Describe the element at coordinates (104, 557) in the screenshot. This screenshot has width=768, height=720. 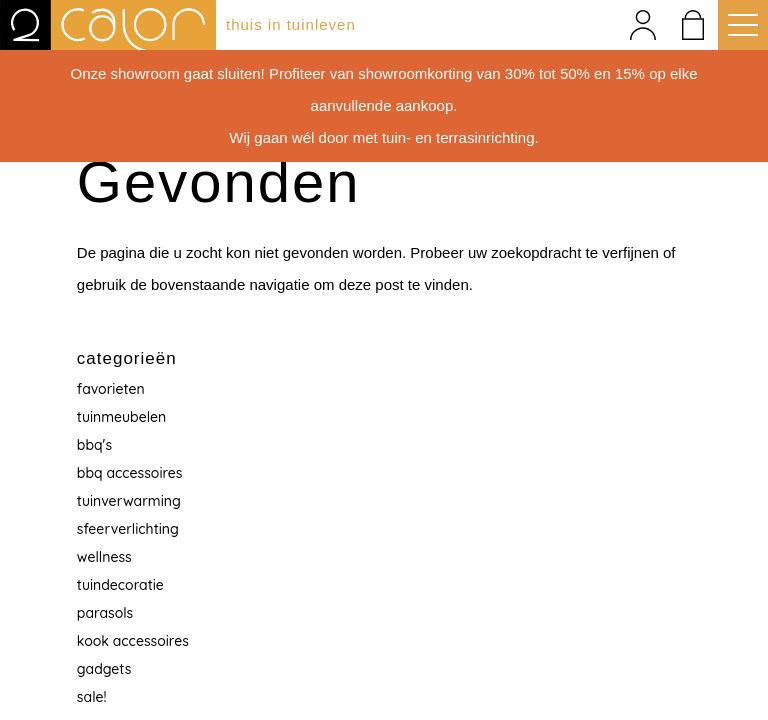
I see `Wellness` at that location.